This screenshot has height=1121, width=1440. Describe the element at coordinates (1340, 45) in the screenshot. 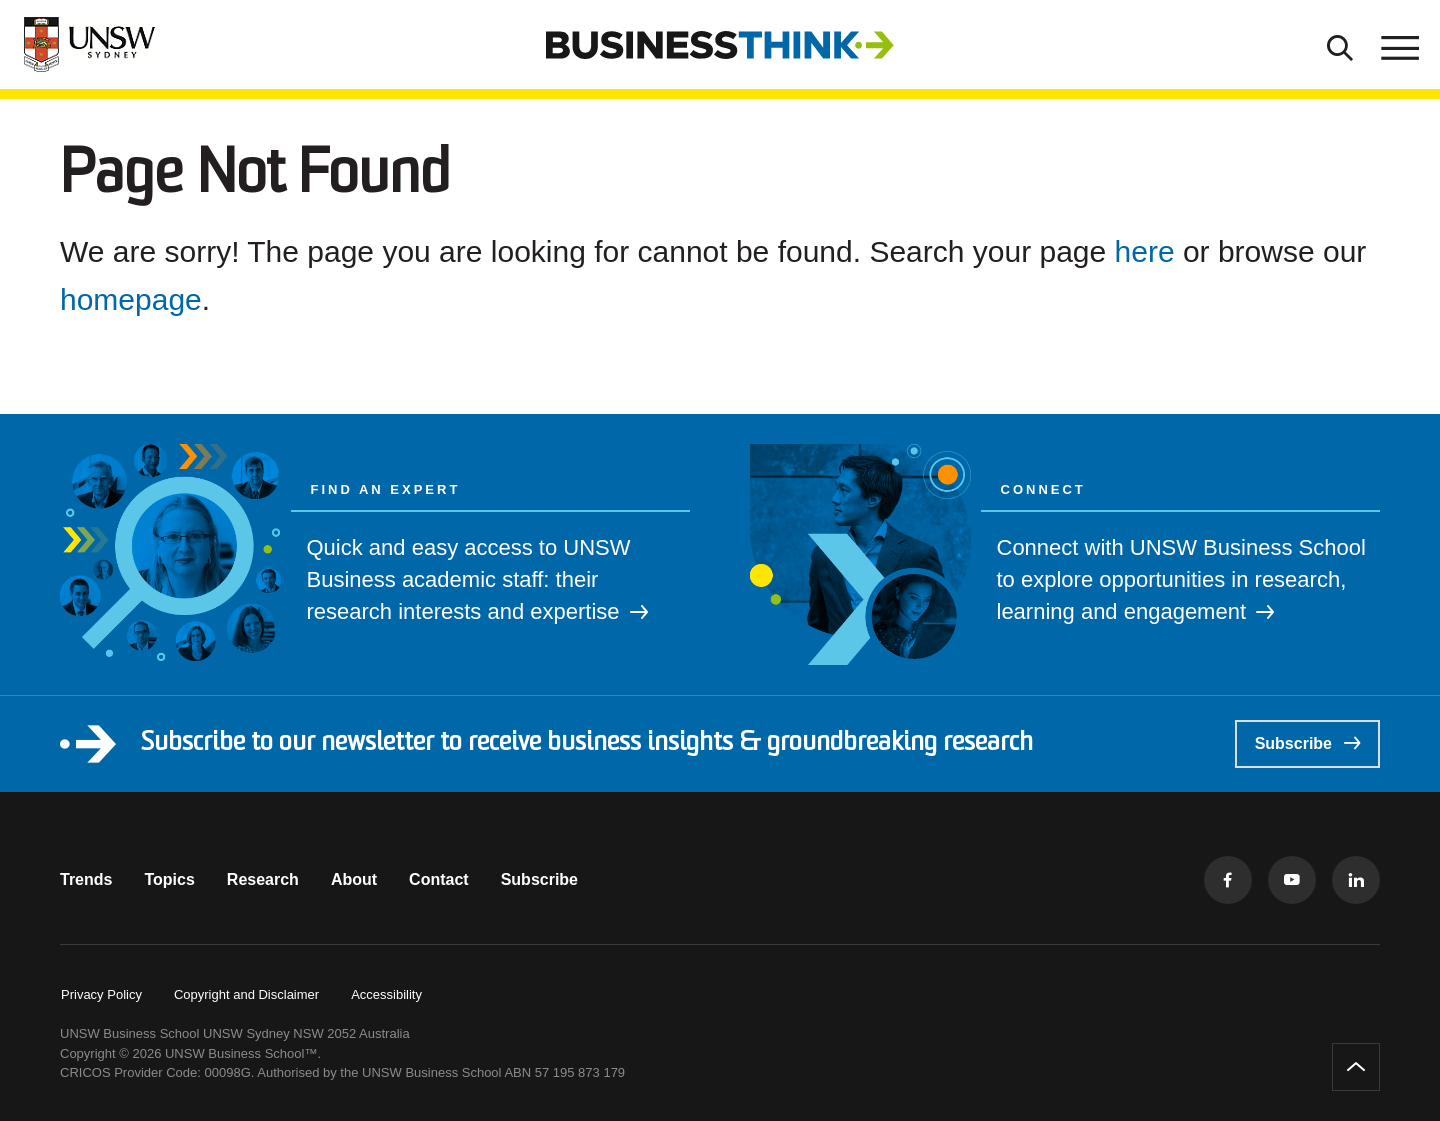

I see `[Toggle Search]` at that location.